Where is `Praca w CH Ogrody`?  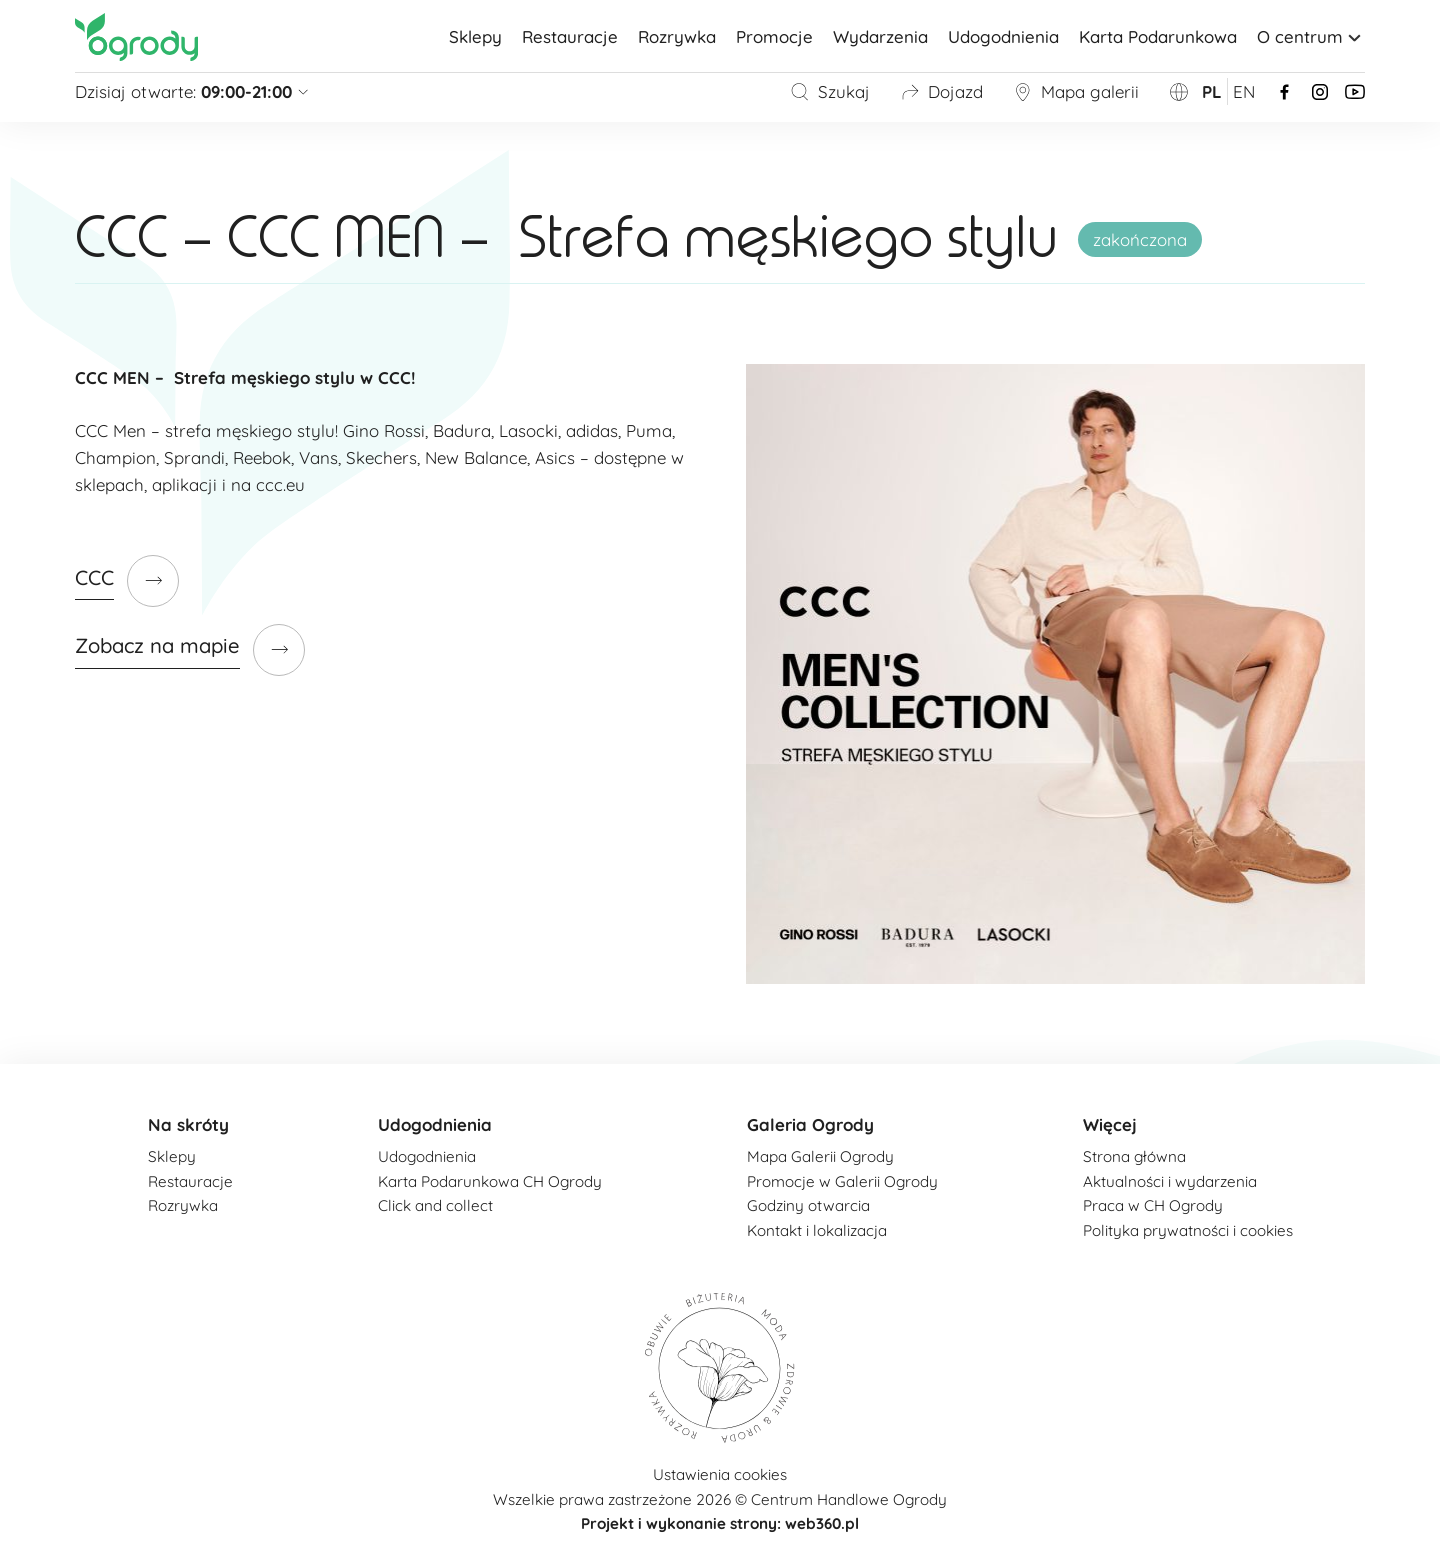 Praca w CH Ogrody is located at coordinates (1153, 1205).